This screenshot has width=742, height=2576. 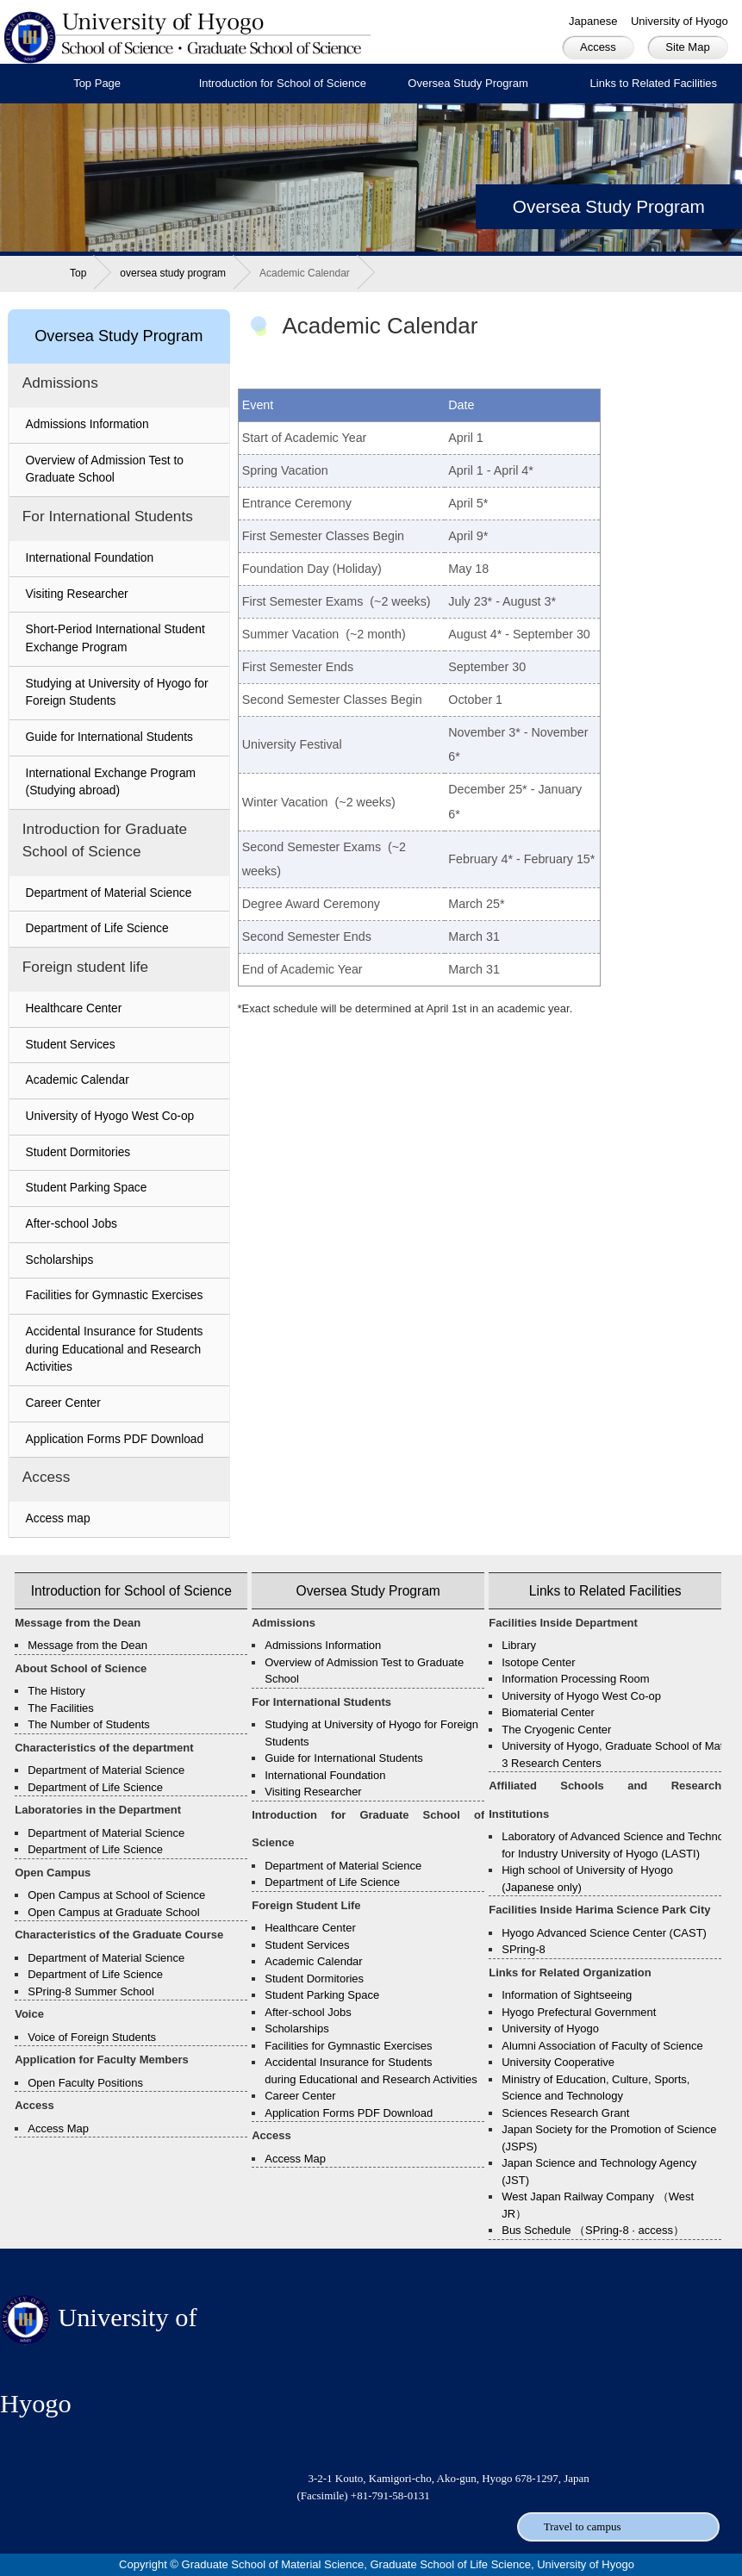 What do you see at coordinates (92, 2037) in the screenshot?
I see `Voice of Foreign Students` at bounding box center [92, 2037].